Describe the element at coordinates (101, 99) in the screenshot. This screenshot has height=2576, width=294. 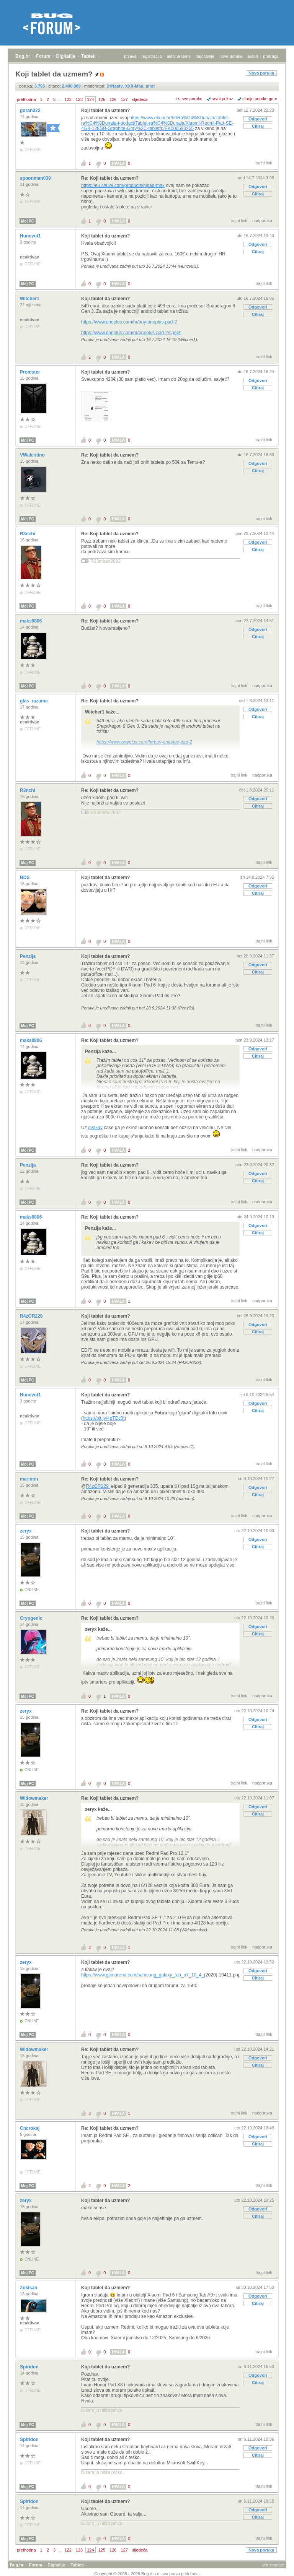
I see `125` at that location.